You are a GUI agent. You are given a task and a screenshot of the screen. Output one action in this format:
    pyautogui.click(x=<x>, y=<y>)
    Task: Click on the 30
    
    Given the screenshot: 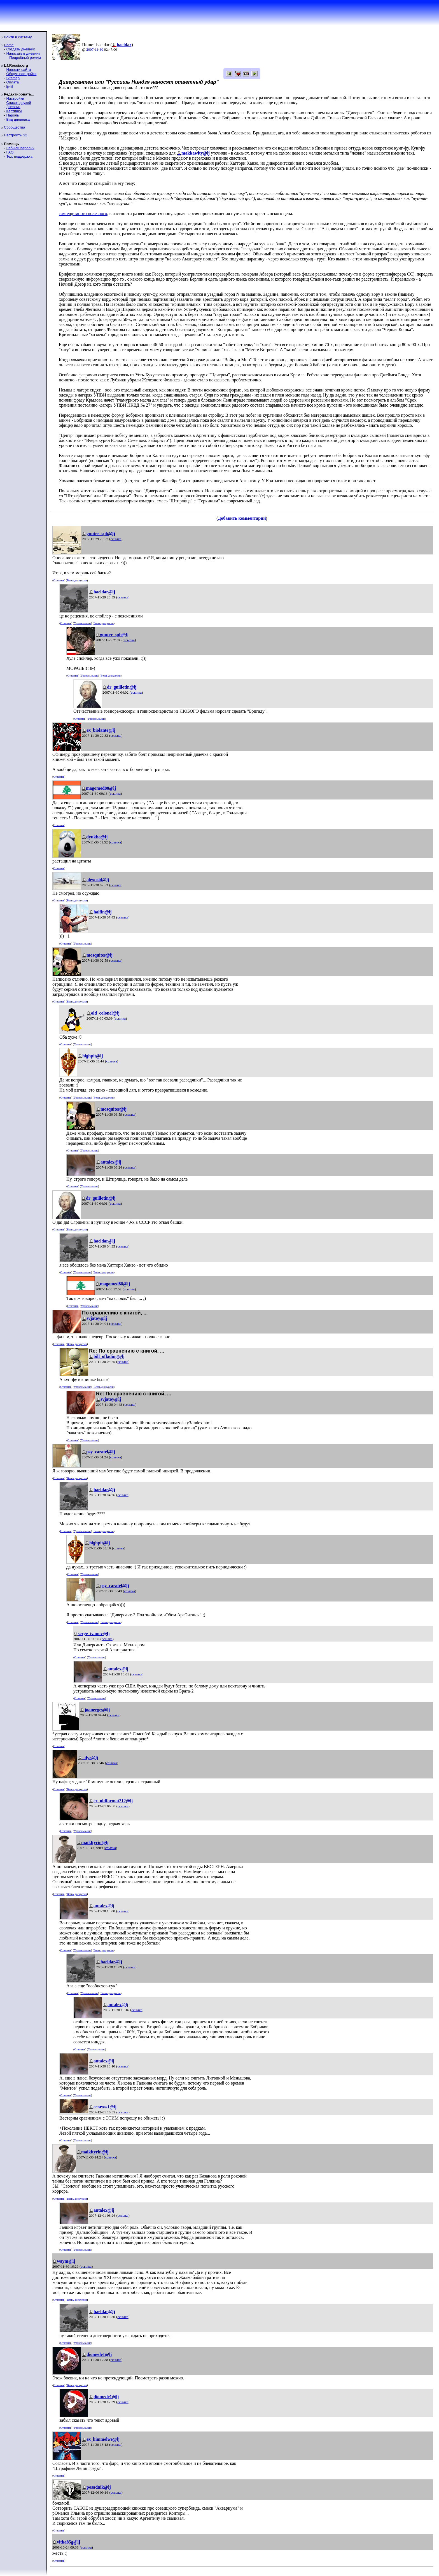 What is the action you would take?
    pyautogui.click(x=101, y=49)
    